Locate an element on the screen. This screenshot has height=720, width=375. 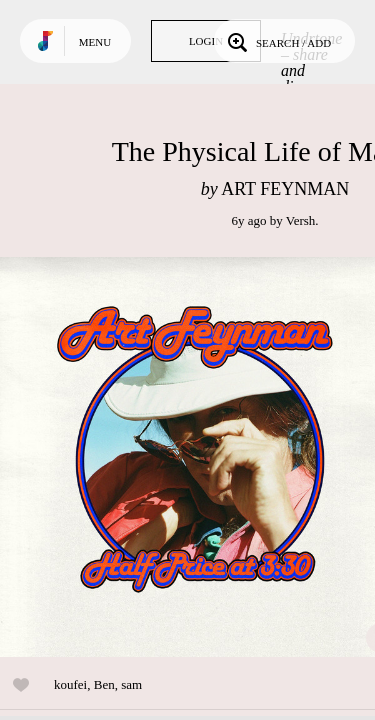
Search / Add is located at coordinates (277, 41).